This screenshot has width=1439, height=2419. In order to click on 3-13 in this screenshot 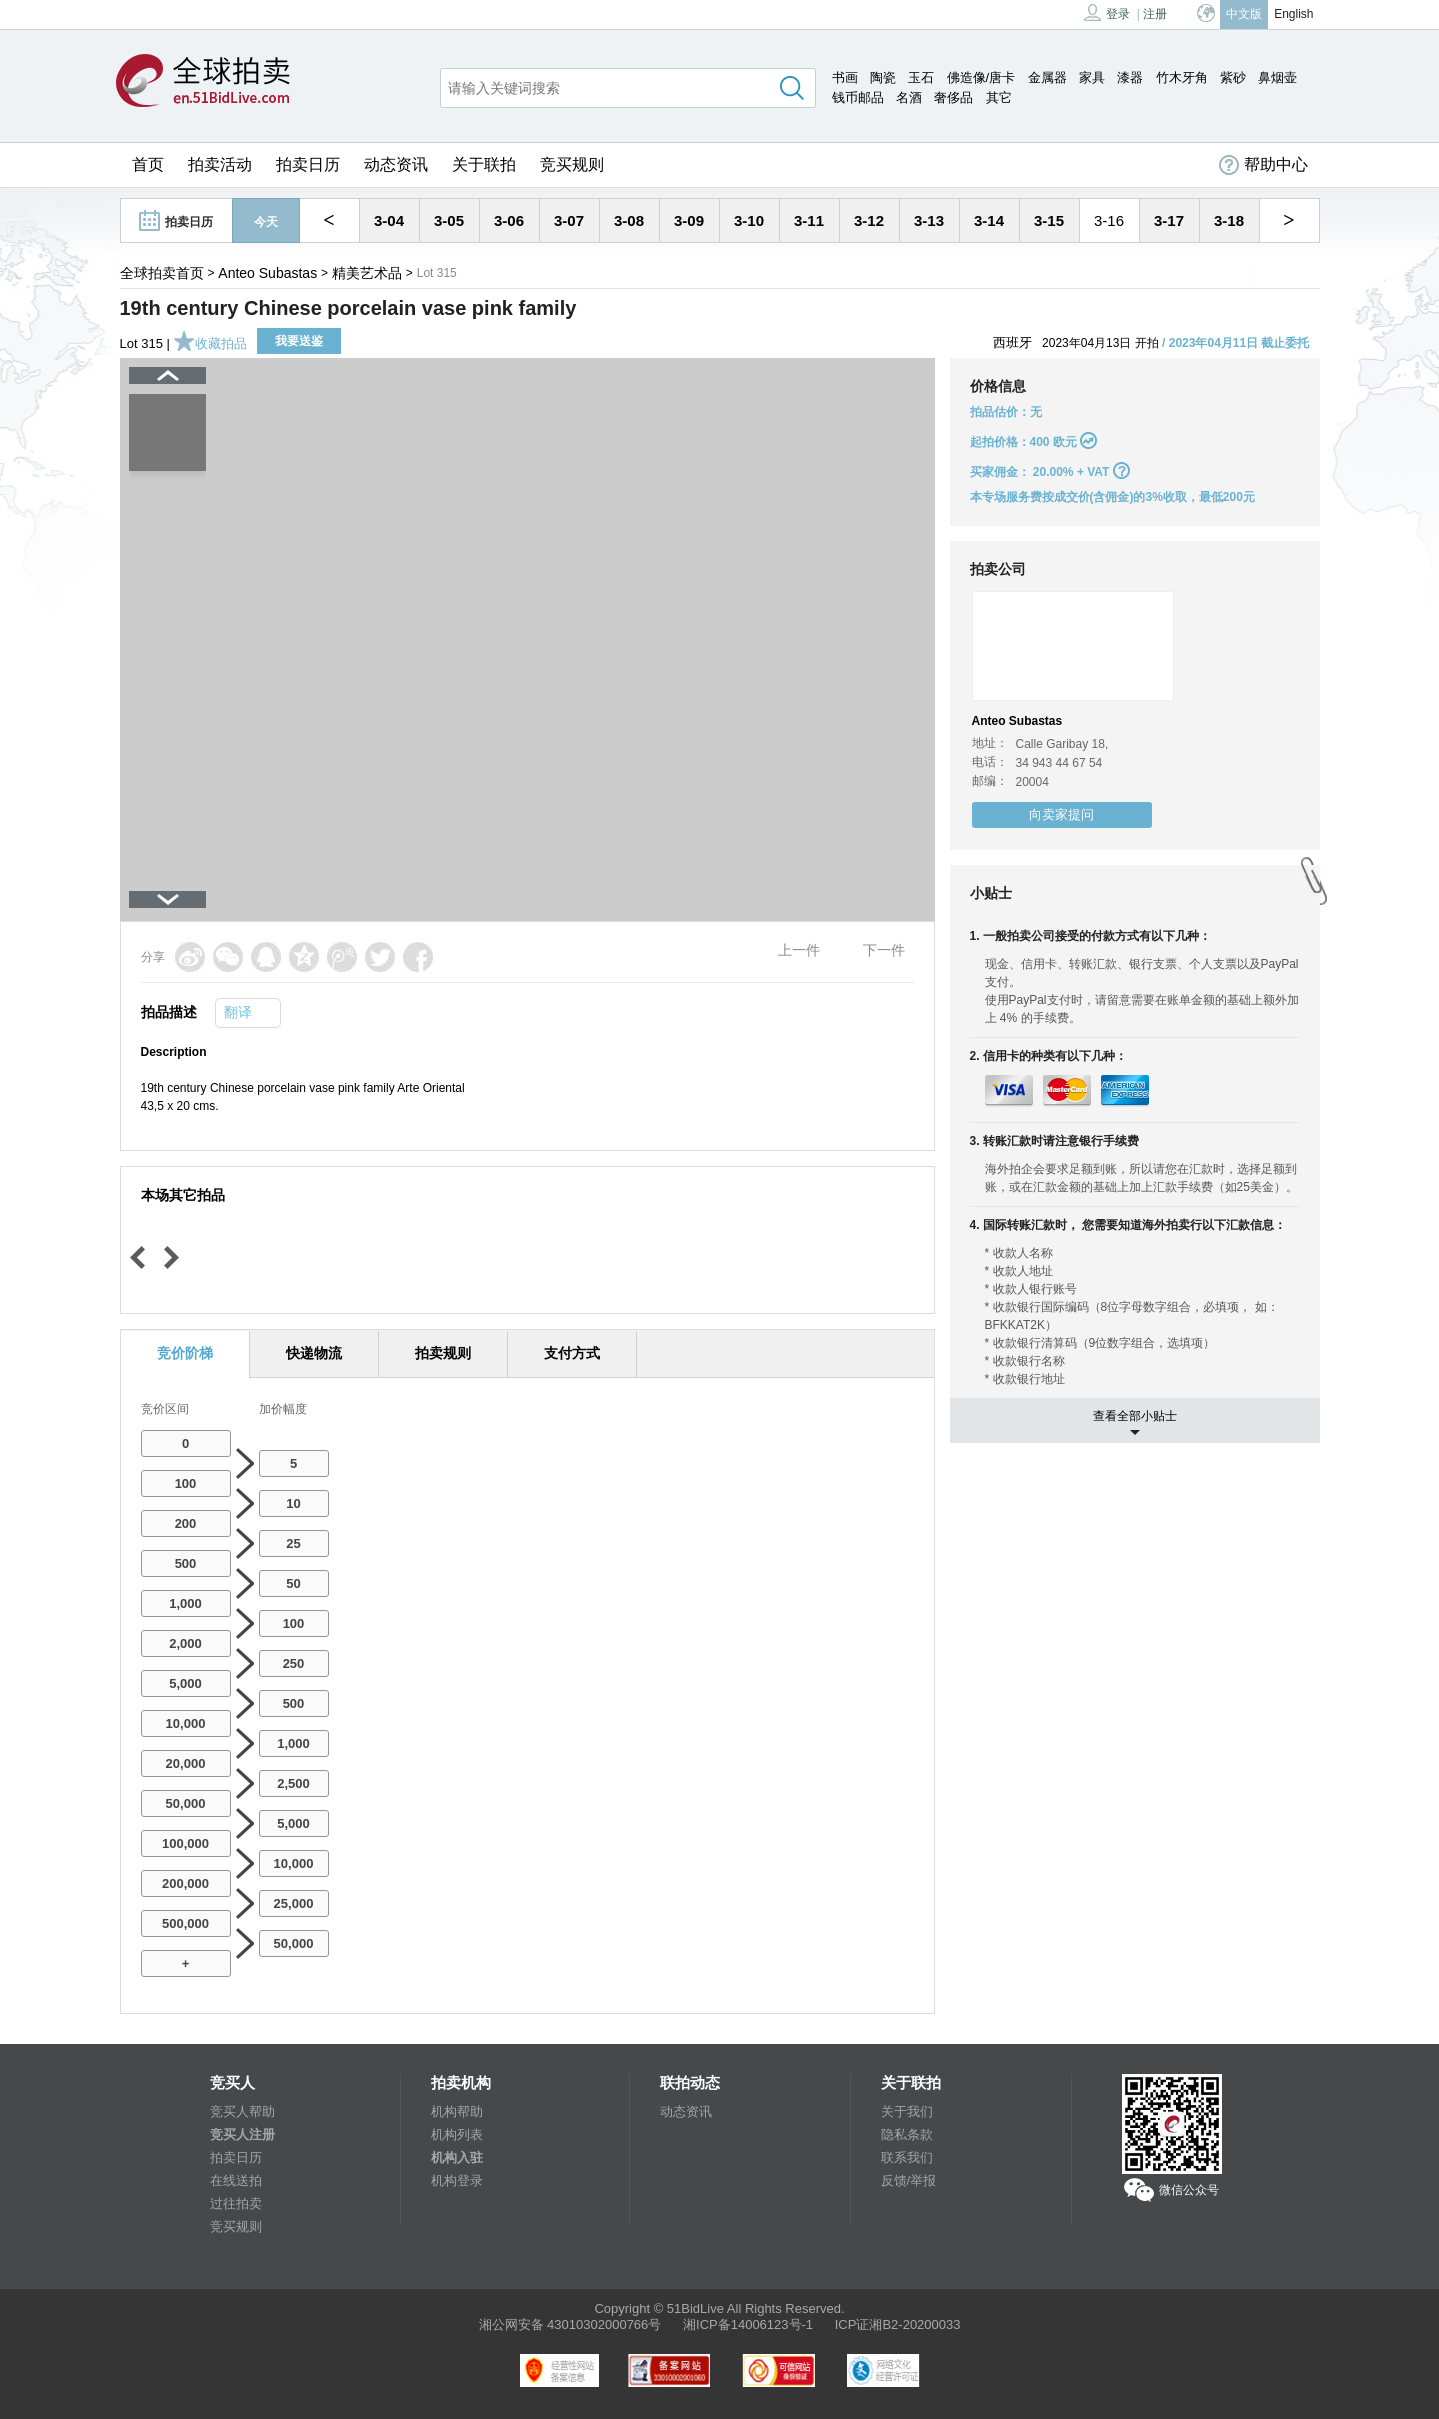, I will do `click(929, 220)`.